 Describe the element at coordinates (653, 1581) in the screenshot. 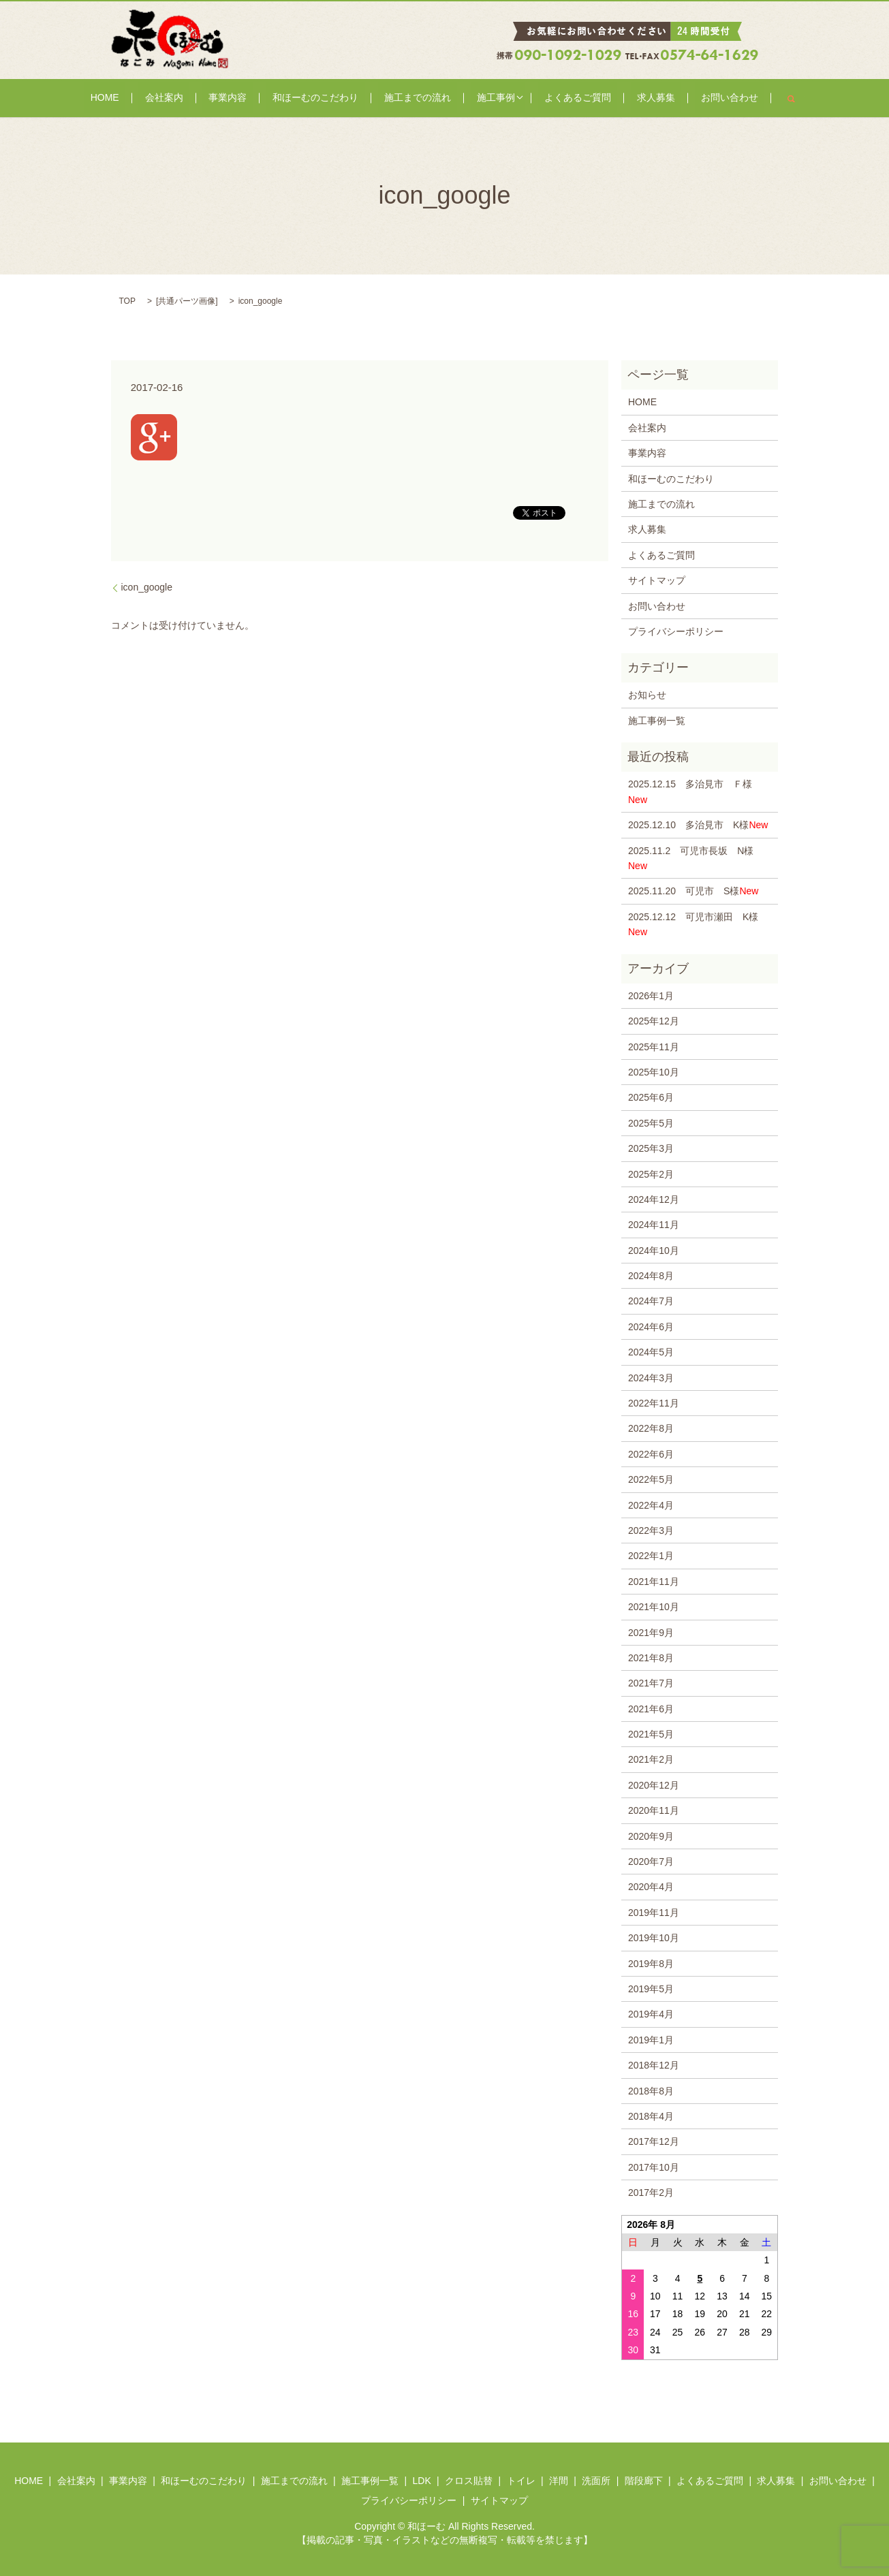

I see `2021年11月` at that location.